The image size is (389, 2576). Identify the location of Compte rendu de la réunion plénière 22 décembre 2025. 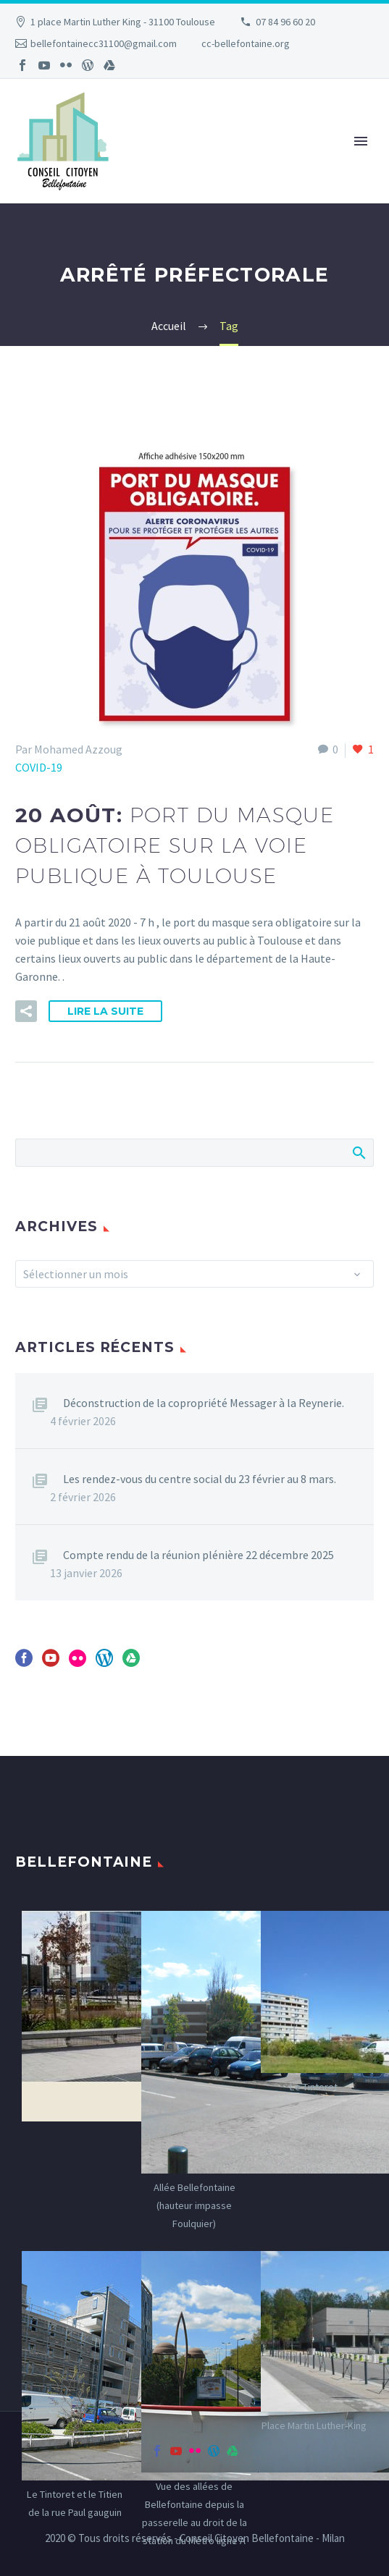
(198, 1554).